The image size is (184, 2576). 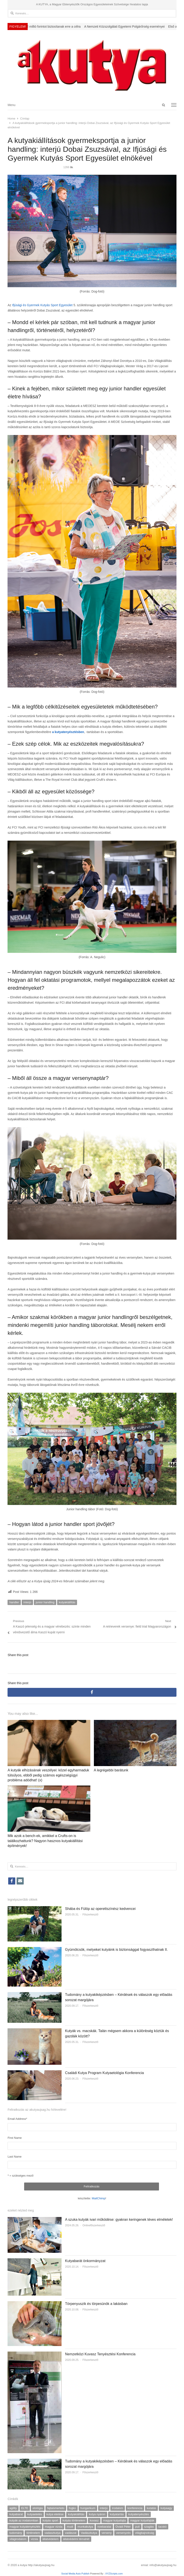 I want to click on irodalom [irodalom (7 elem)], so click(x=117, y=2508).